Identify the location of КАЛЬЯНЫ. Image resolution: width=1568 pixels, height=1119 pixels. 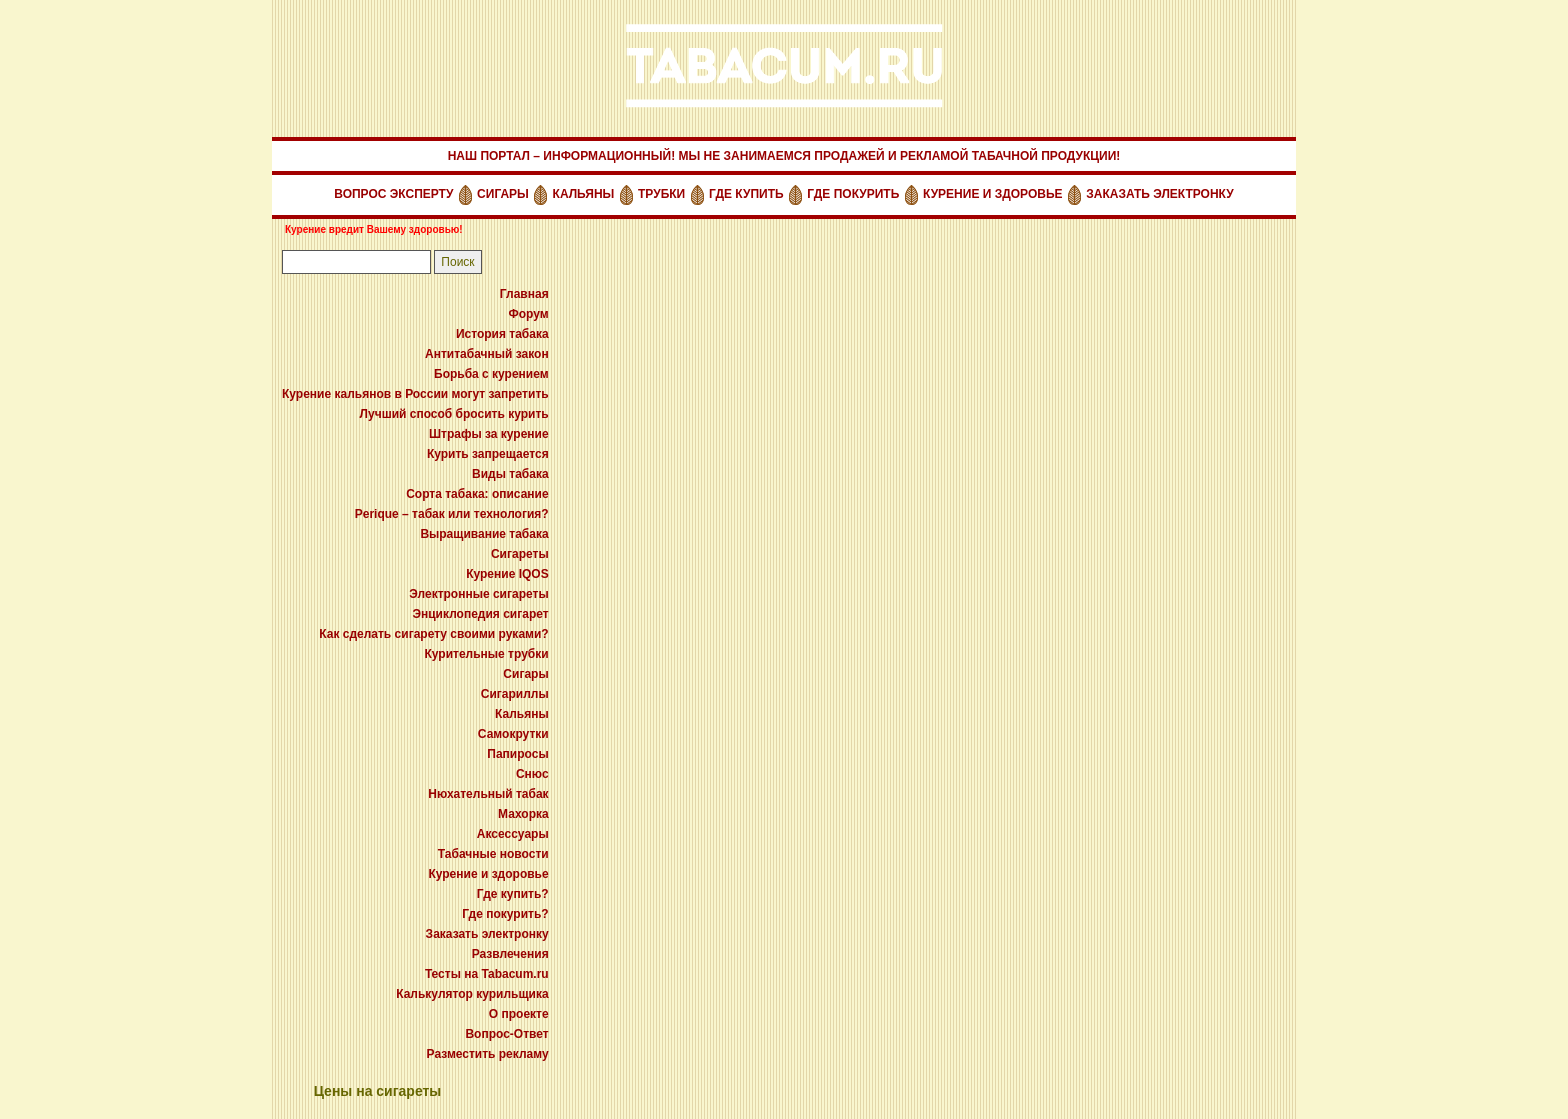
(584, 194).